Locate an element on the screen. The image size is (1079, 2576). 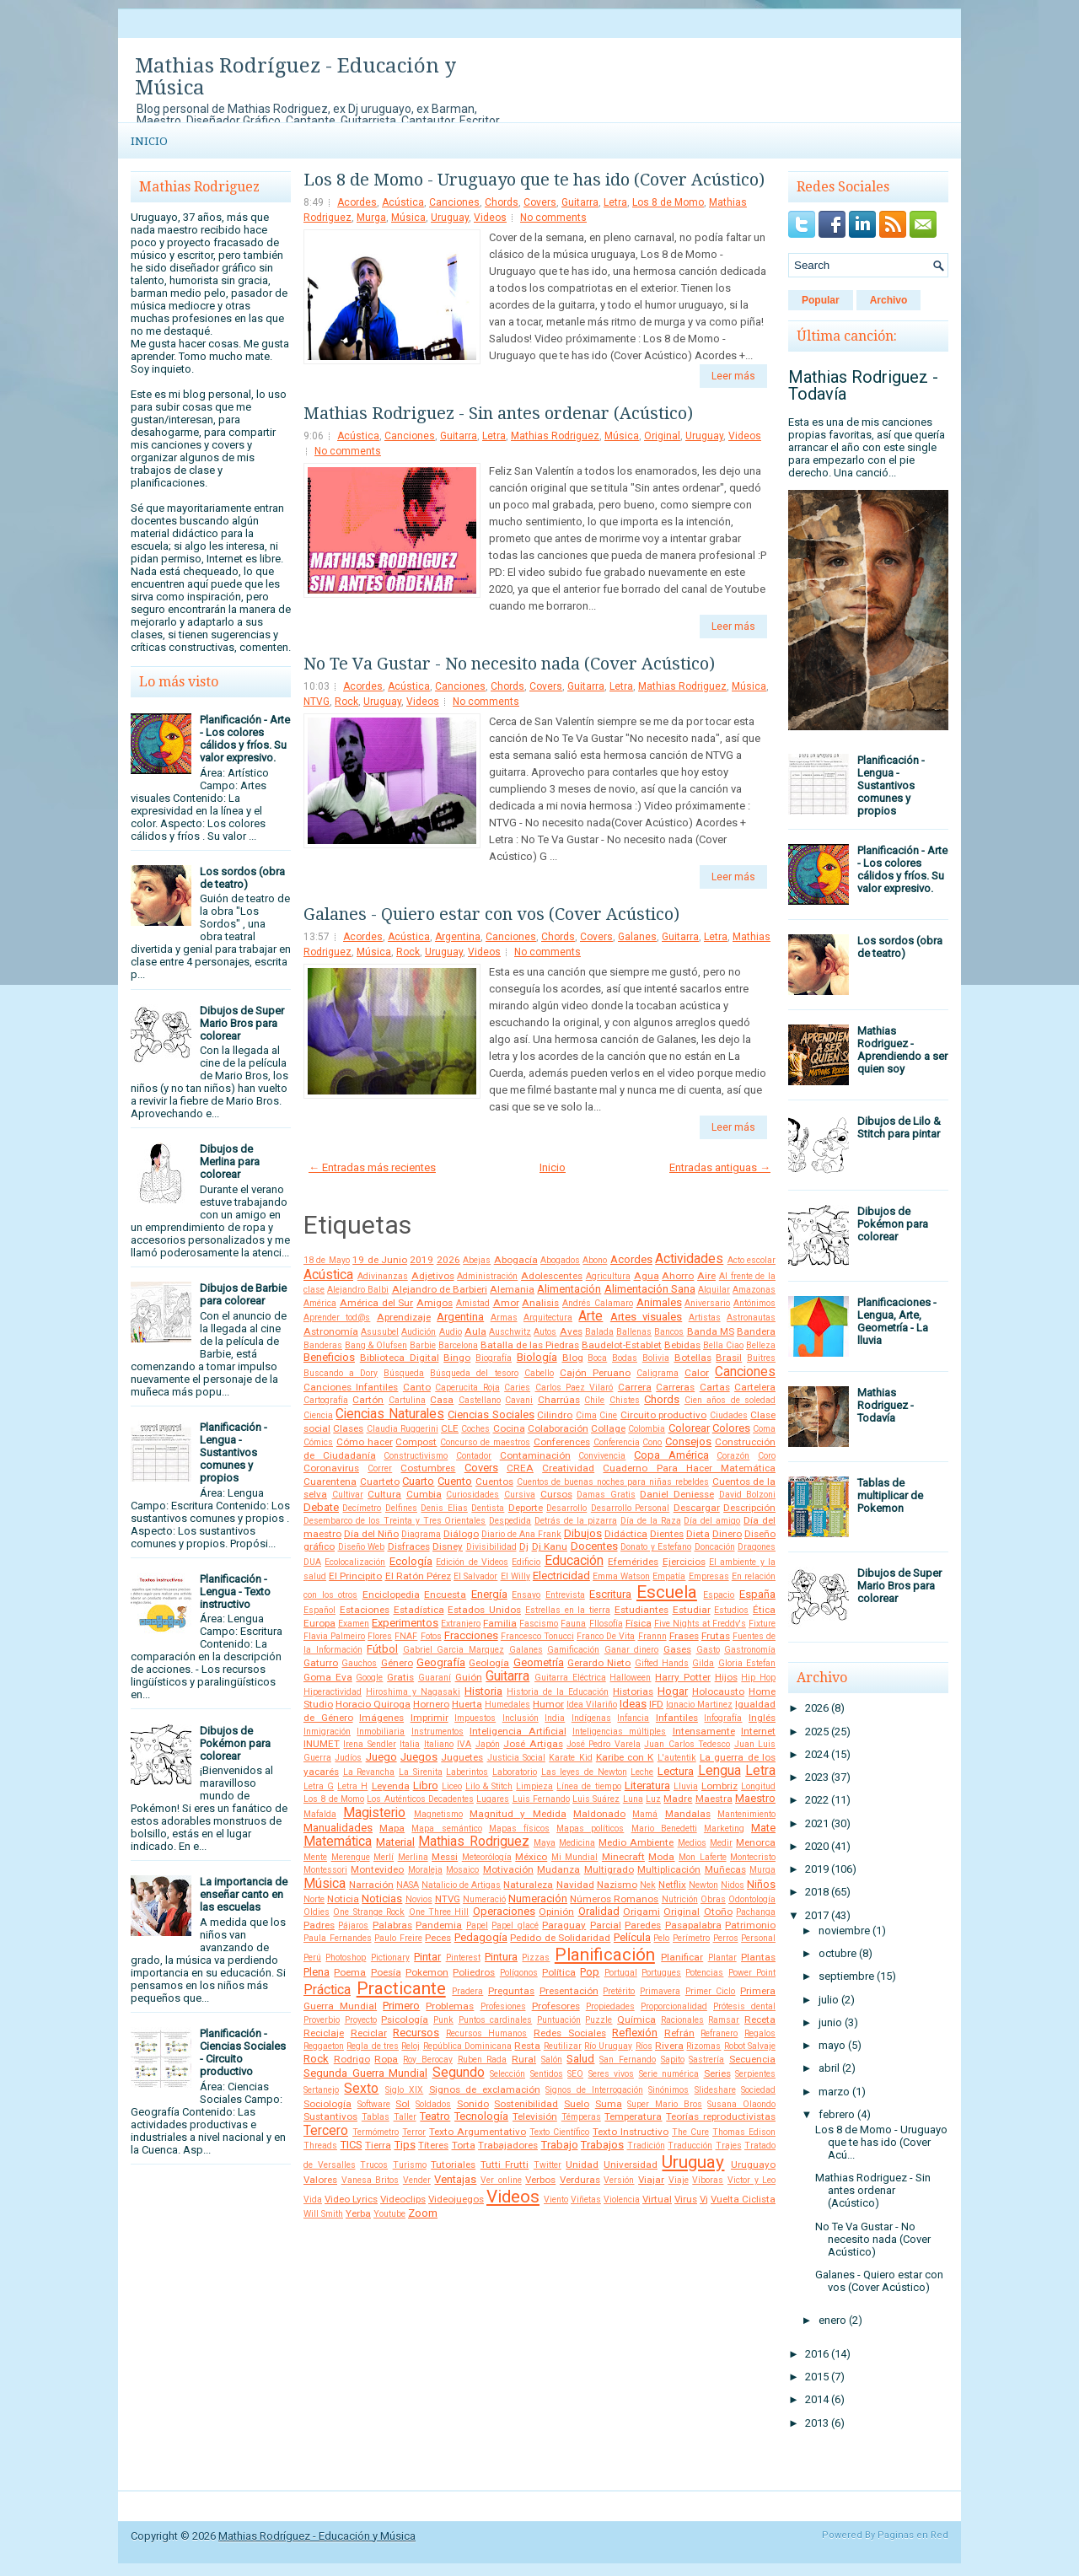
Mathias Rodriguez - Todavía is located at coordinates (863, 385).